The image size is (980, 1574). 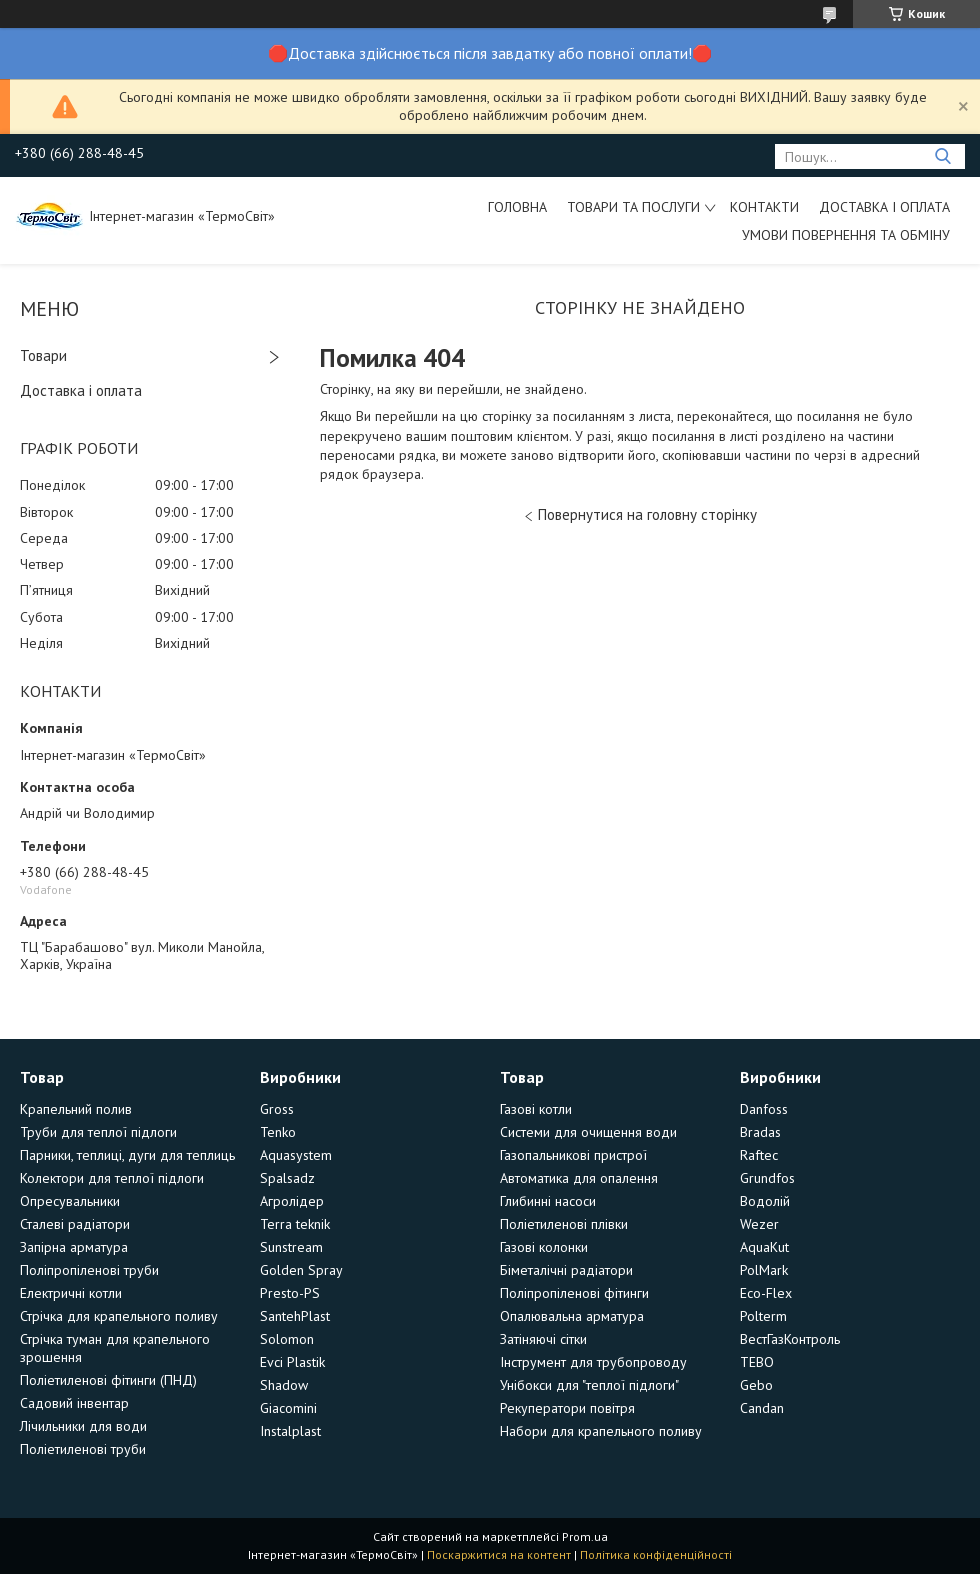 What do you see at coordinates (75, 1224) in the screenshot?
I see `Сталеві радіатори` at bounding box center [75, 1224].